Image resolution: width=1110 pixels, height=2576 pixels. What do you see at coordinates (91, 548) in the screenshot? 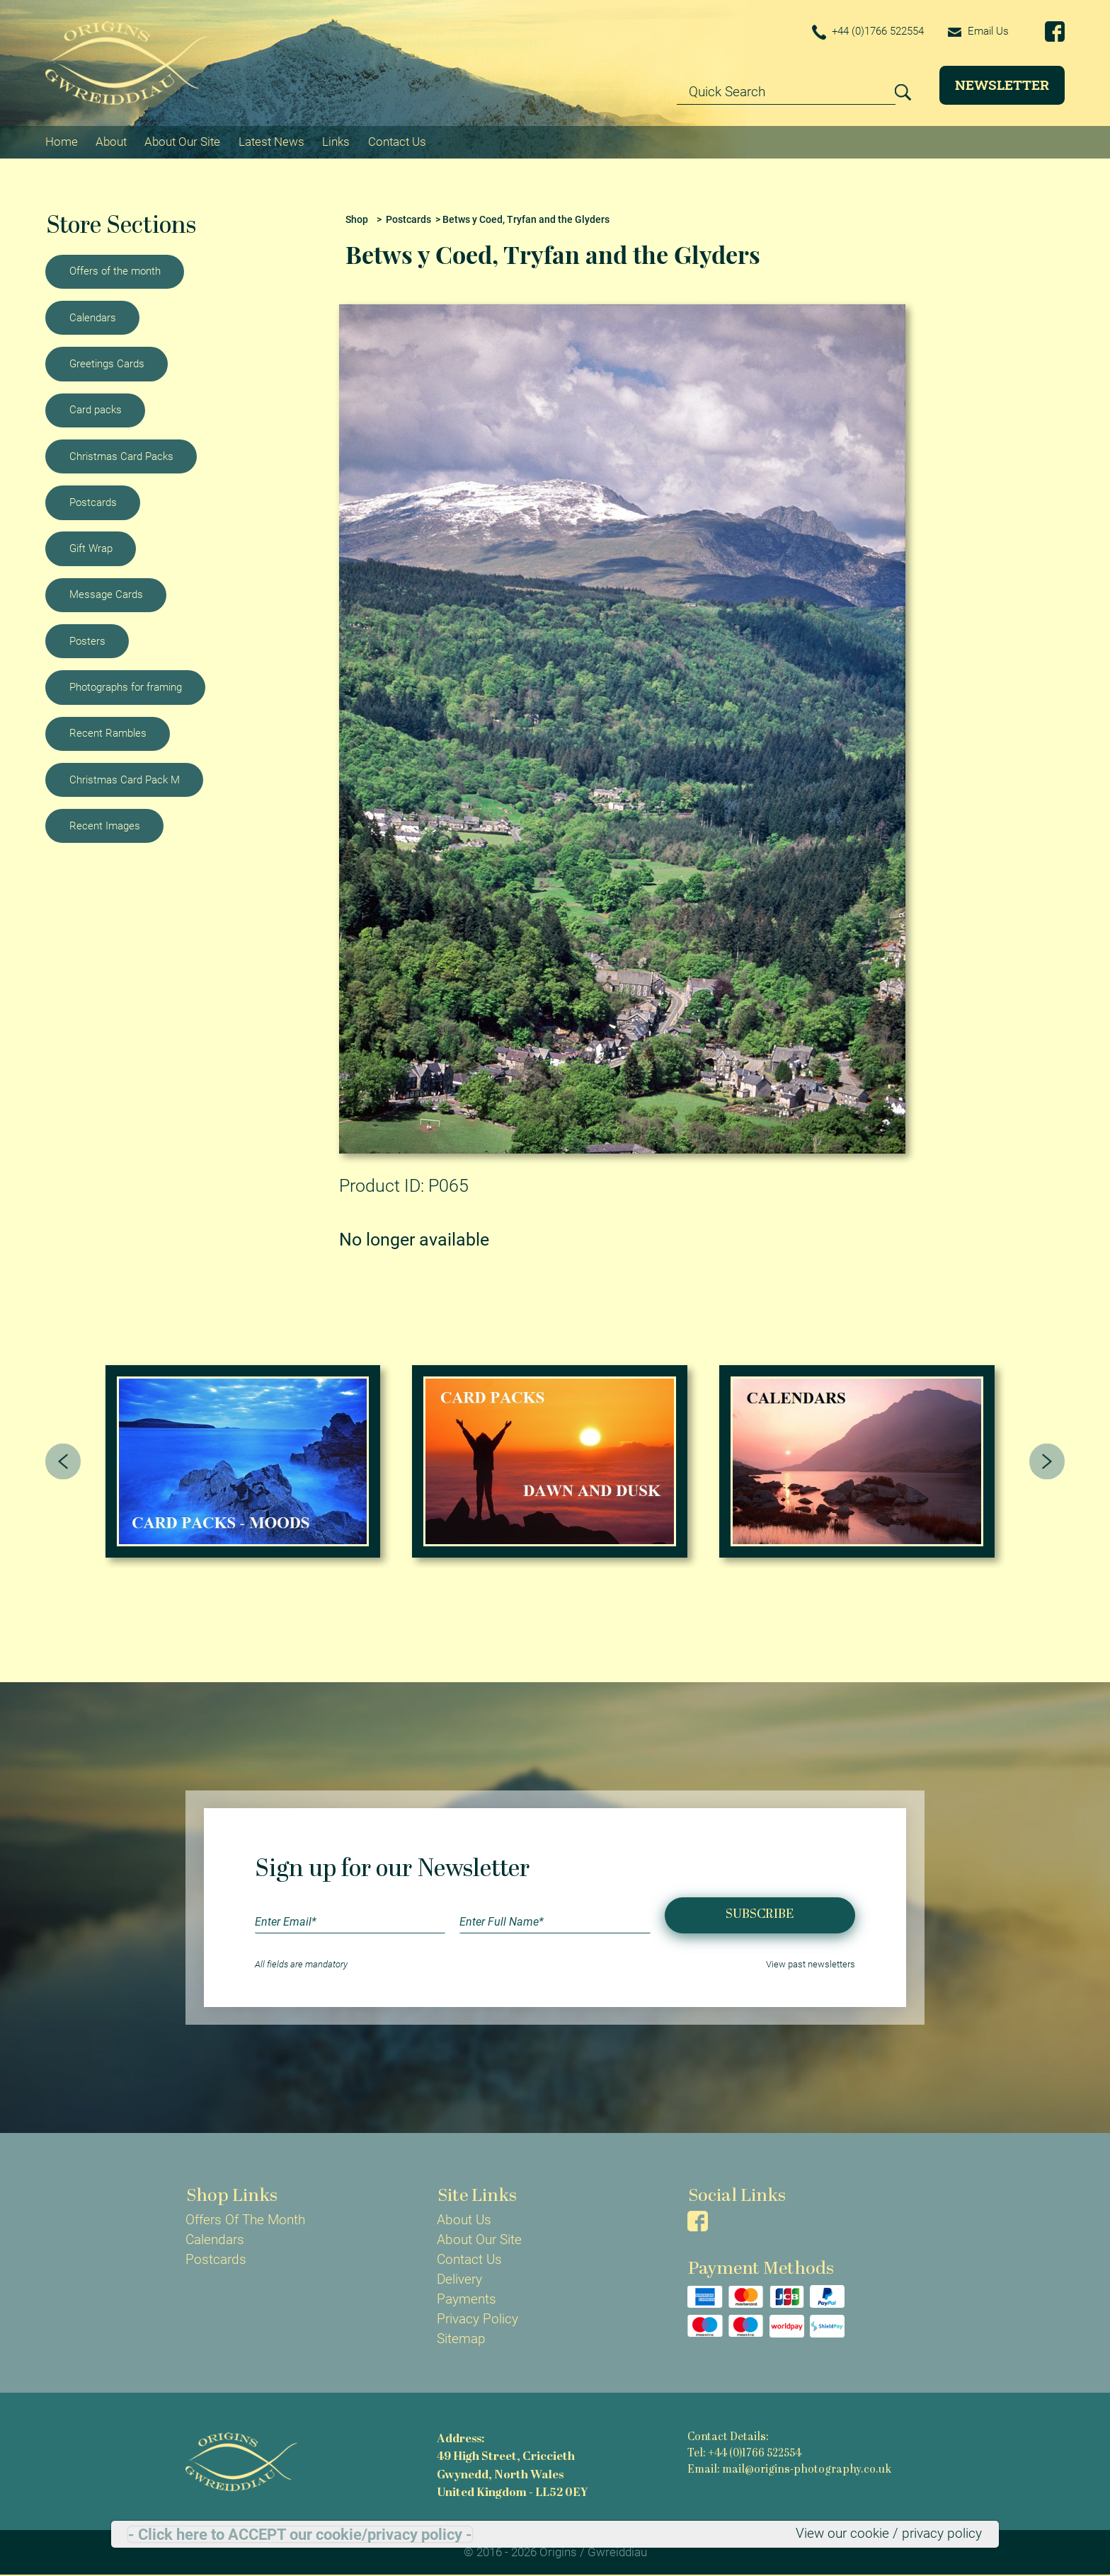
I see `Gift Wrap` at bounding box center [91, 548].